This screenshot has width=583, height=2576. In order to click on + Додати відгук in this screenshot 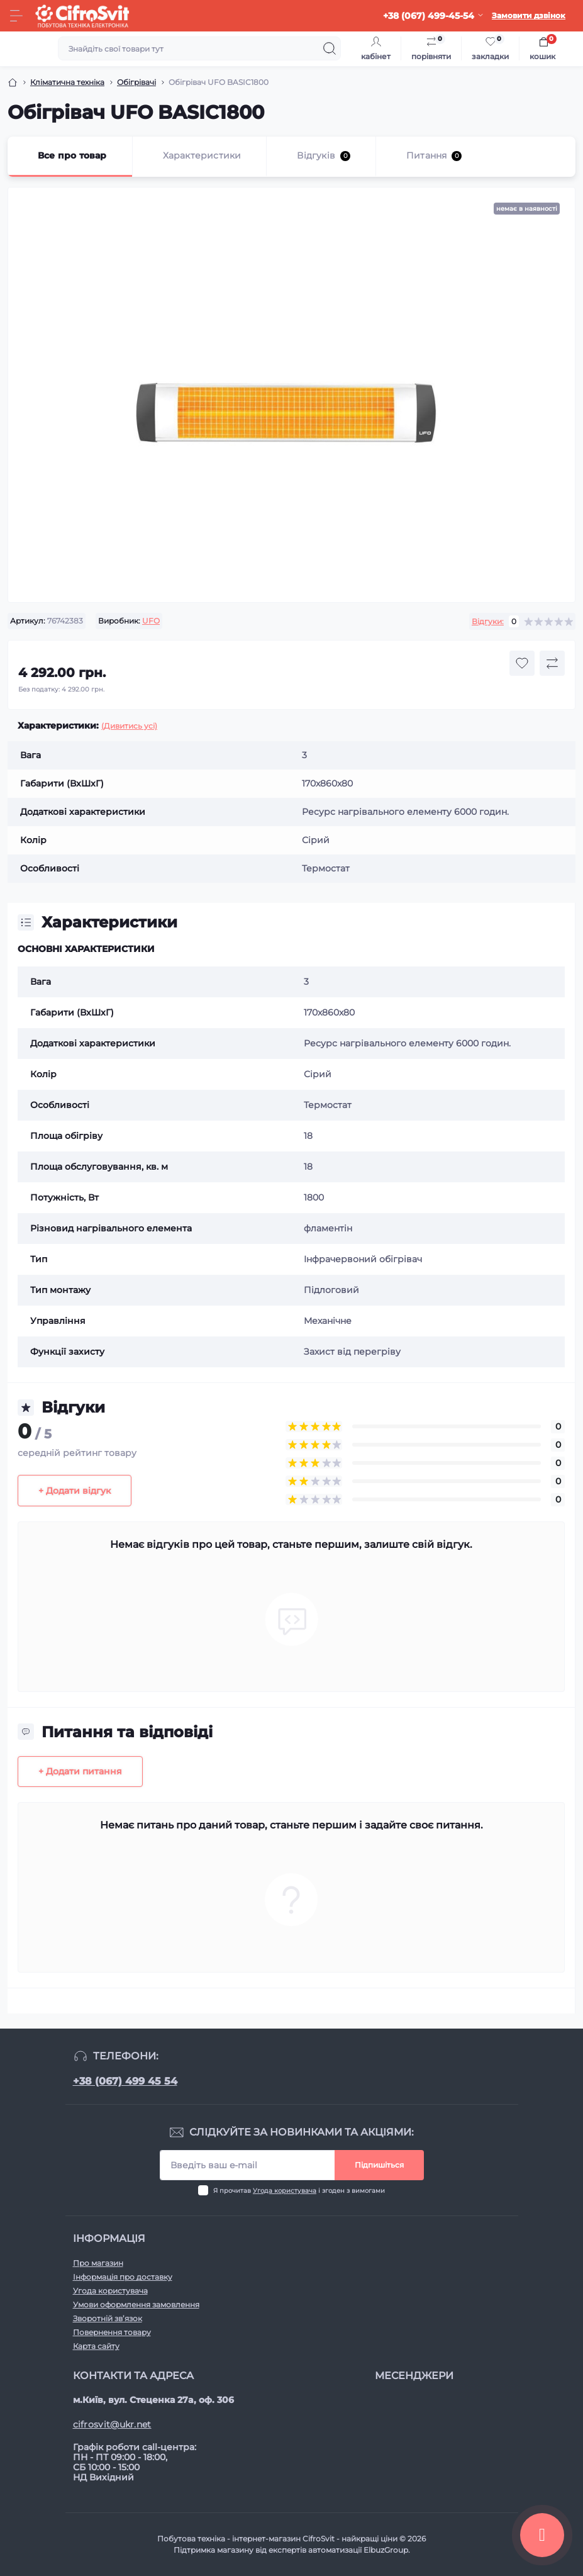, I will do `click(74, 1490)`.